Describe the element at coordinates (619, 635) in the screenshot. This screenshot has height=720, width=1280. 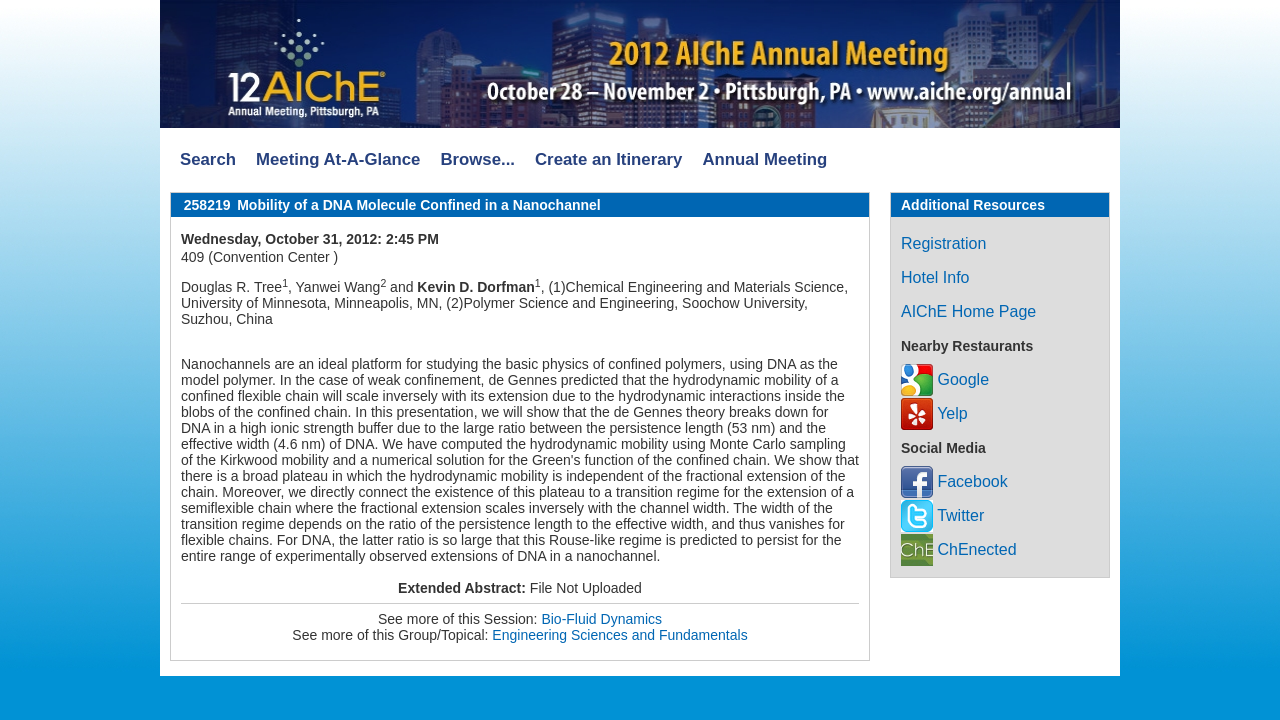
I see `Engineering Sciences and Fundamentals` at that location.